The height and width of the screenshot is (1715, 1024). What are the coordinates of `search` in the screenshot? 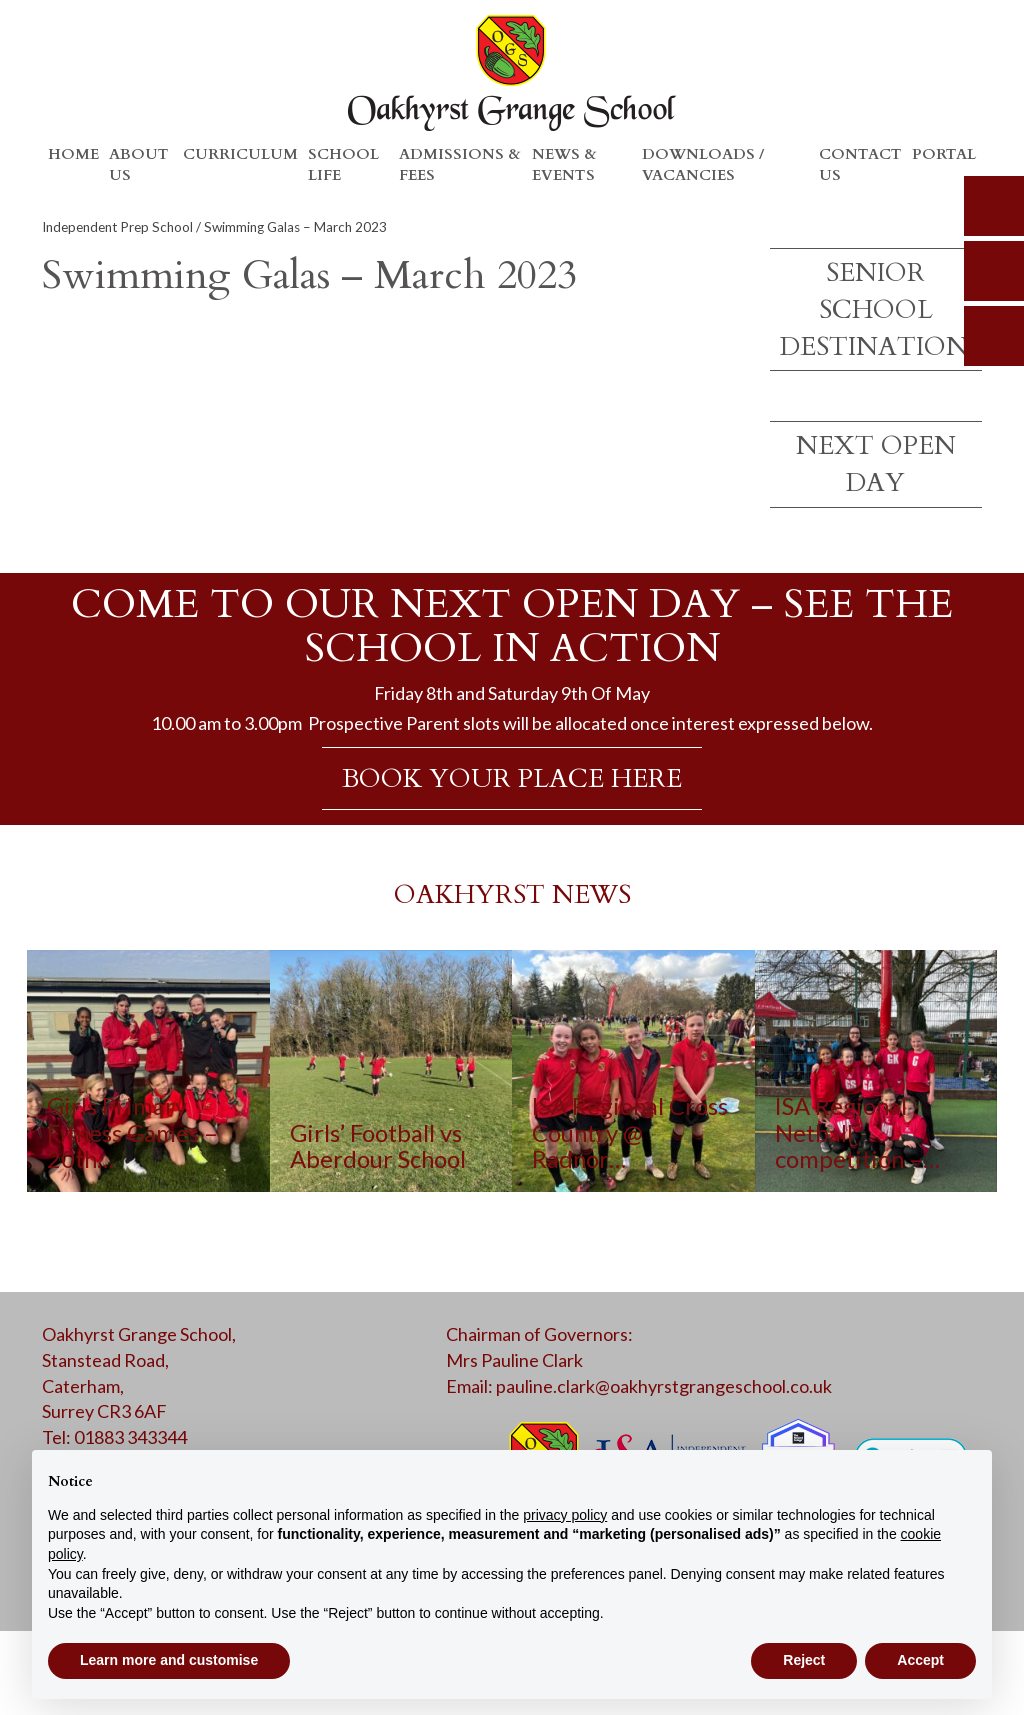 It's located at (994, 206).